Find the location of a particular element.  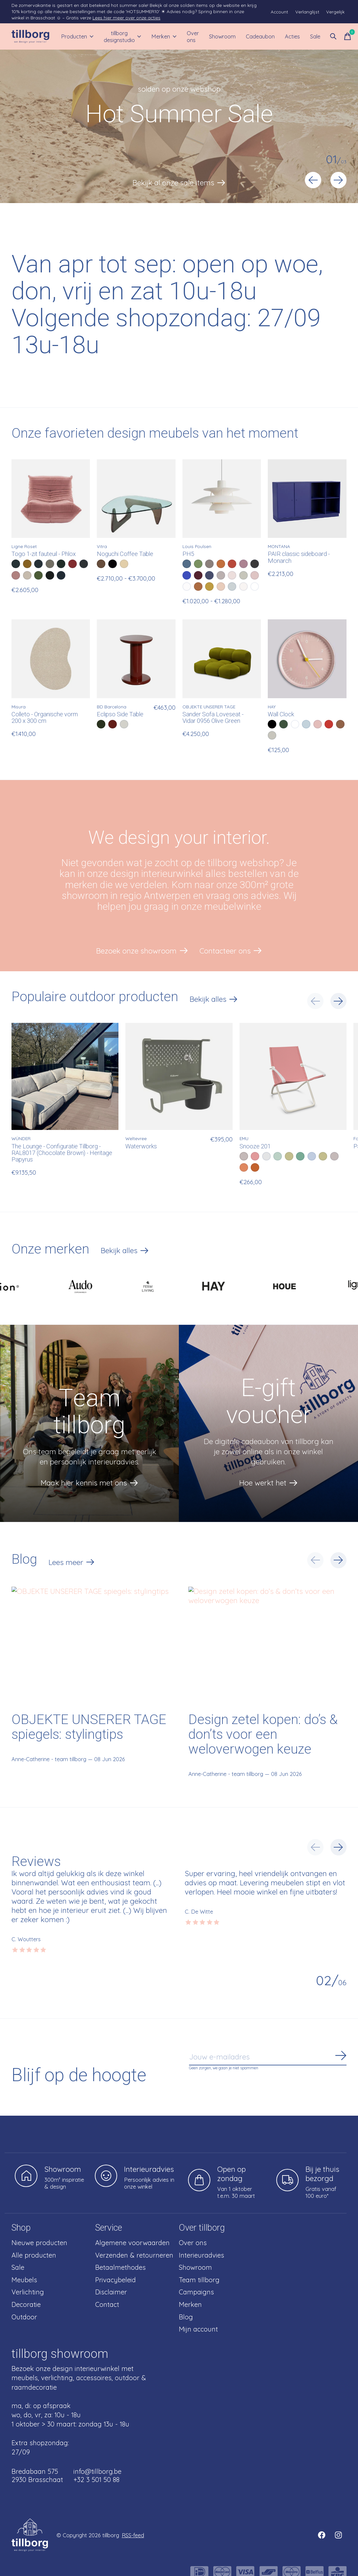

Weltevree is located at coordinates (136, 1138).